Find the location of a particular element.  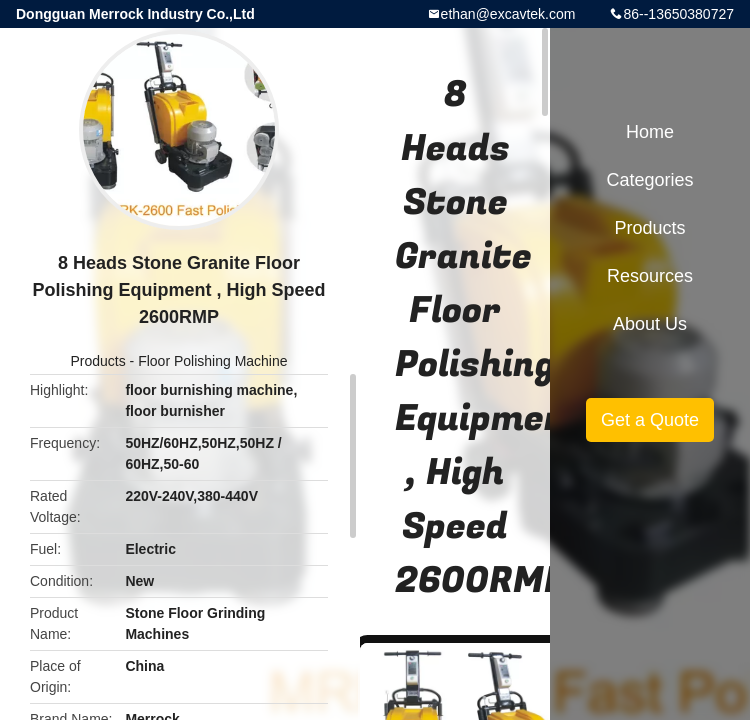

Categories is located at coordinates (649, 180).